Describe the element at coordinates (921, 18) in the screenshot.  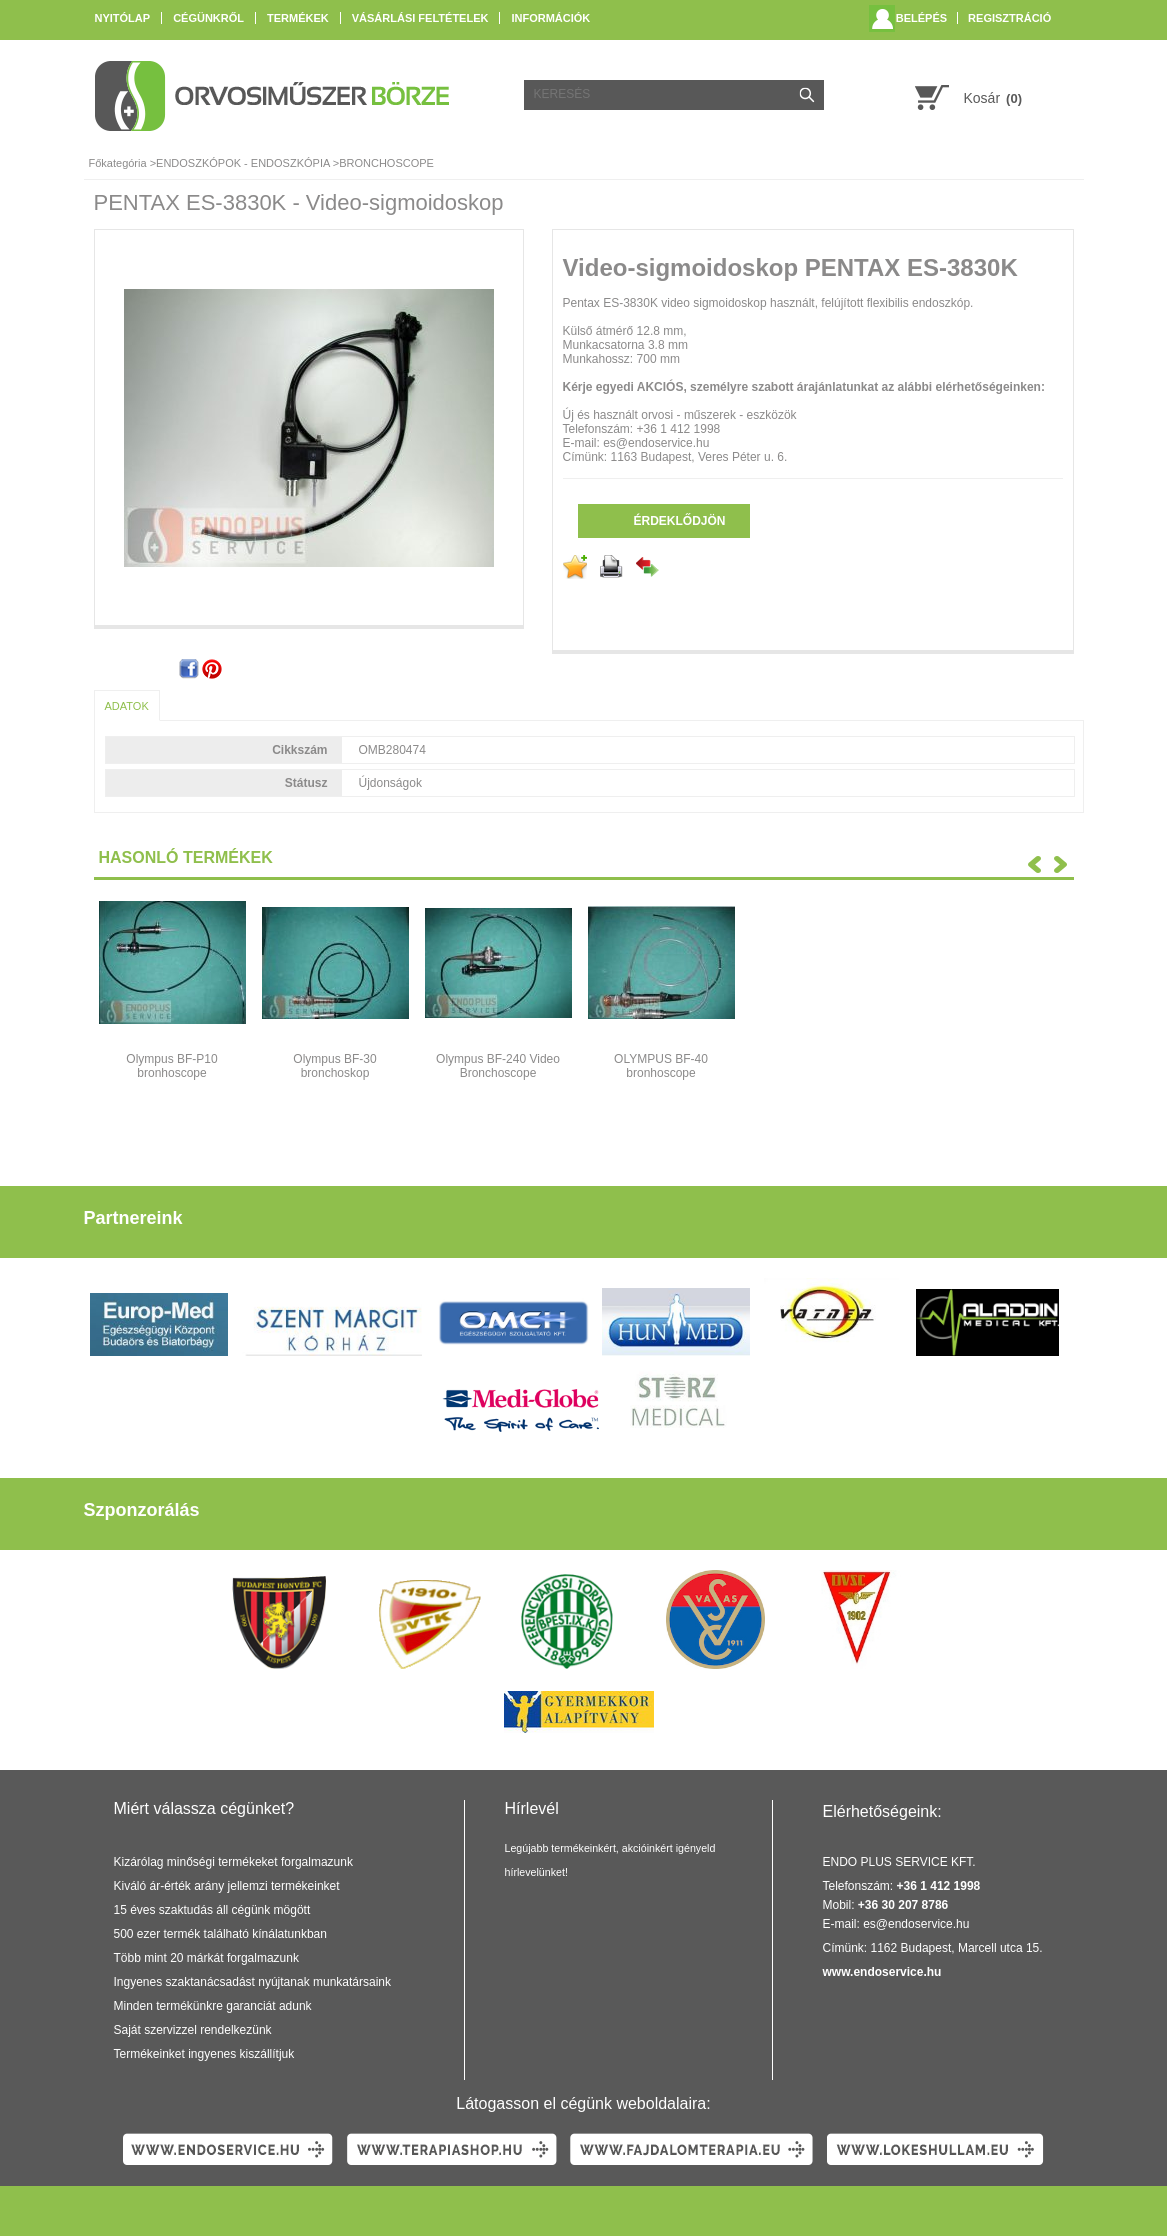
I see `Belépés` at that location.